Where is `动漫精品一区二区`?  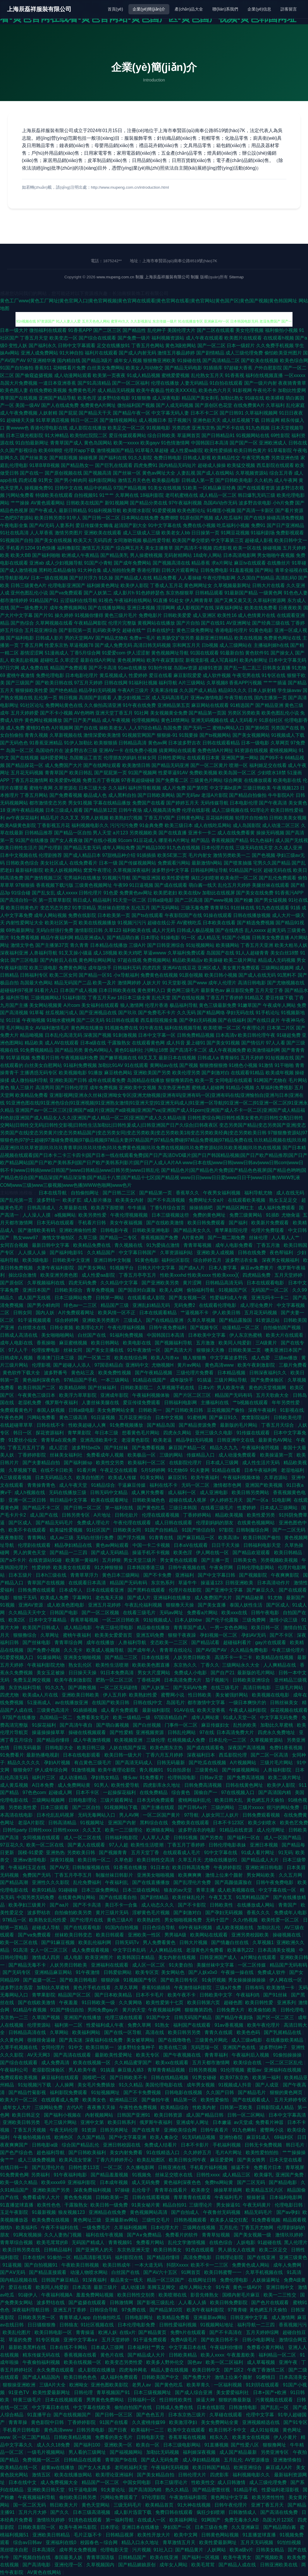
动漫精品一区二区 is located at coordinates (241, 1327).